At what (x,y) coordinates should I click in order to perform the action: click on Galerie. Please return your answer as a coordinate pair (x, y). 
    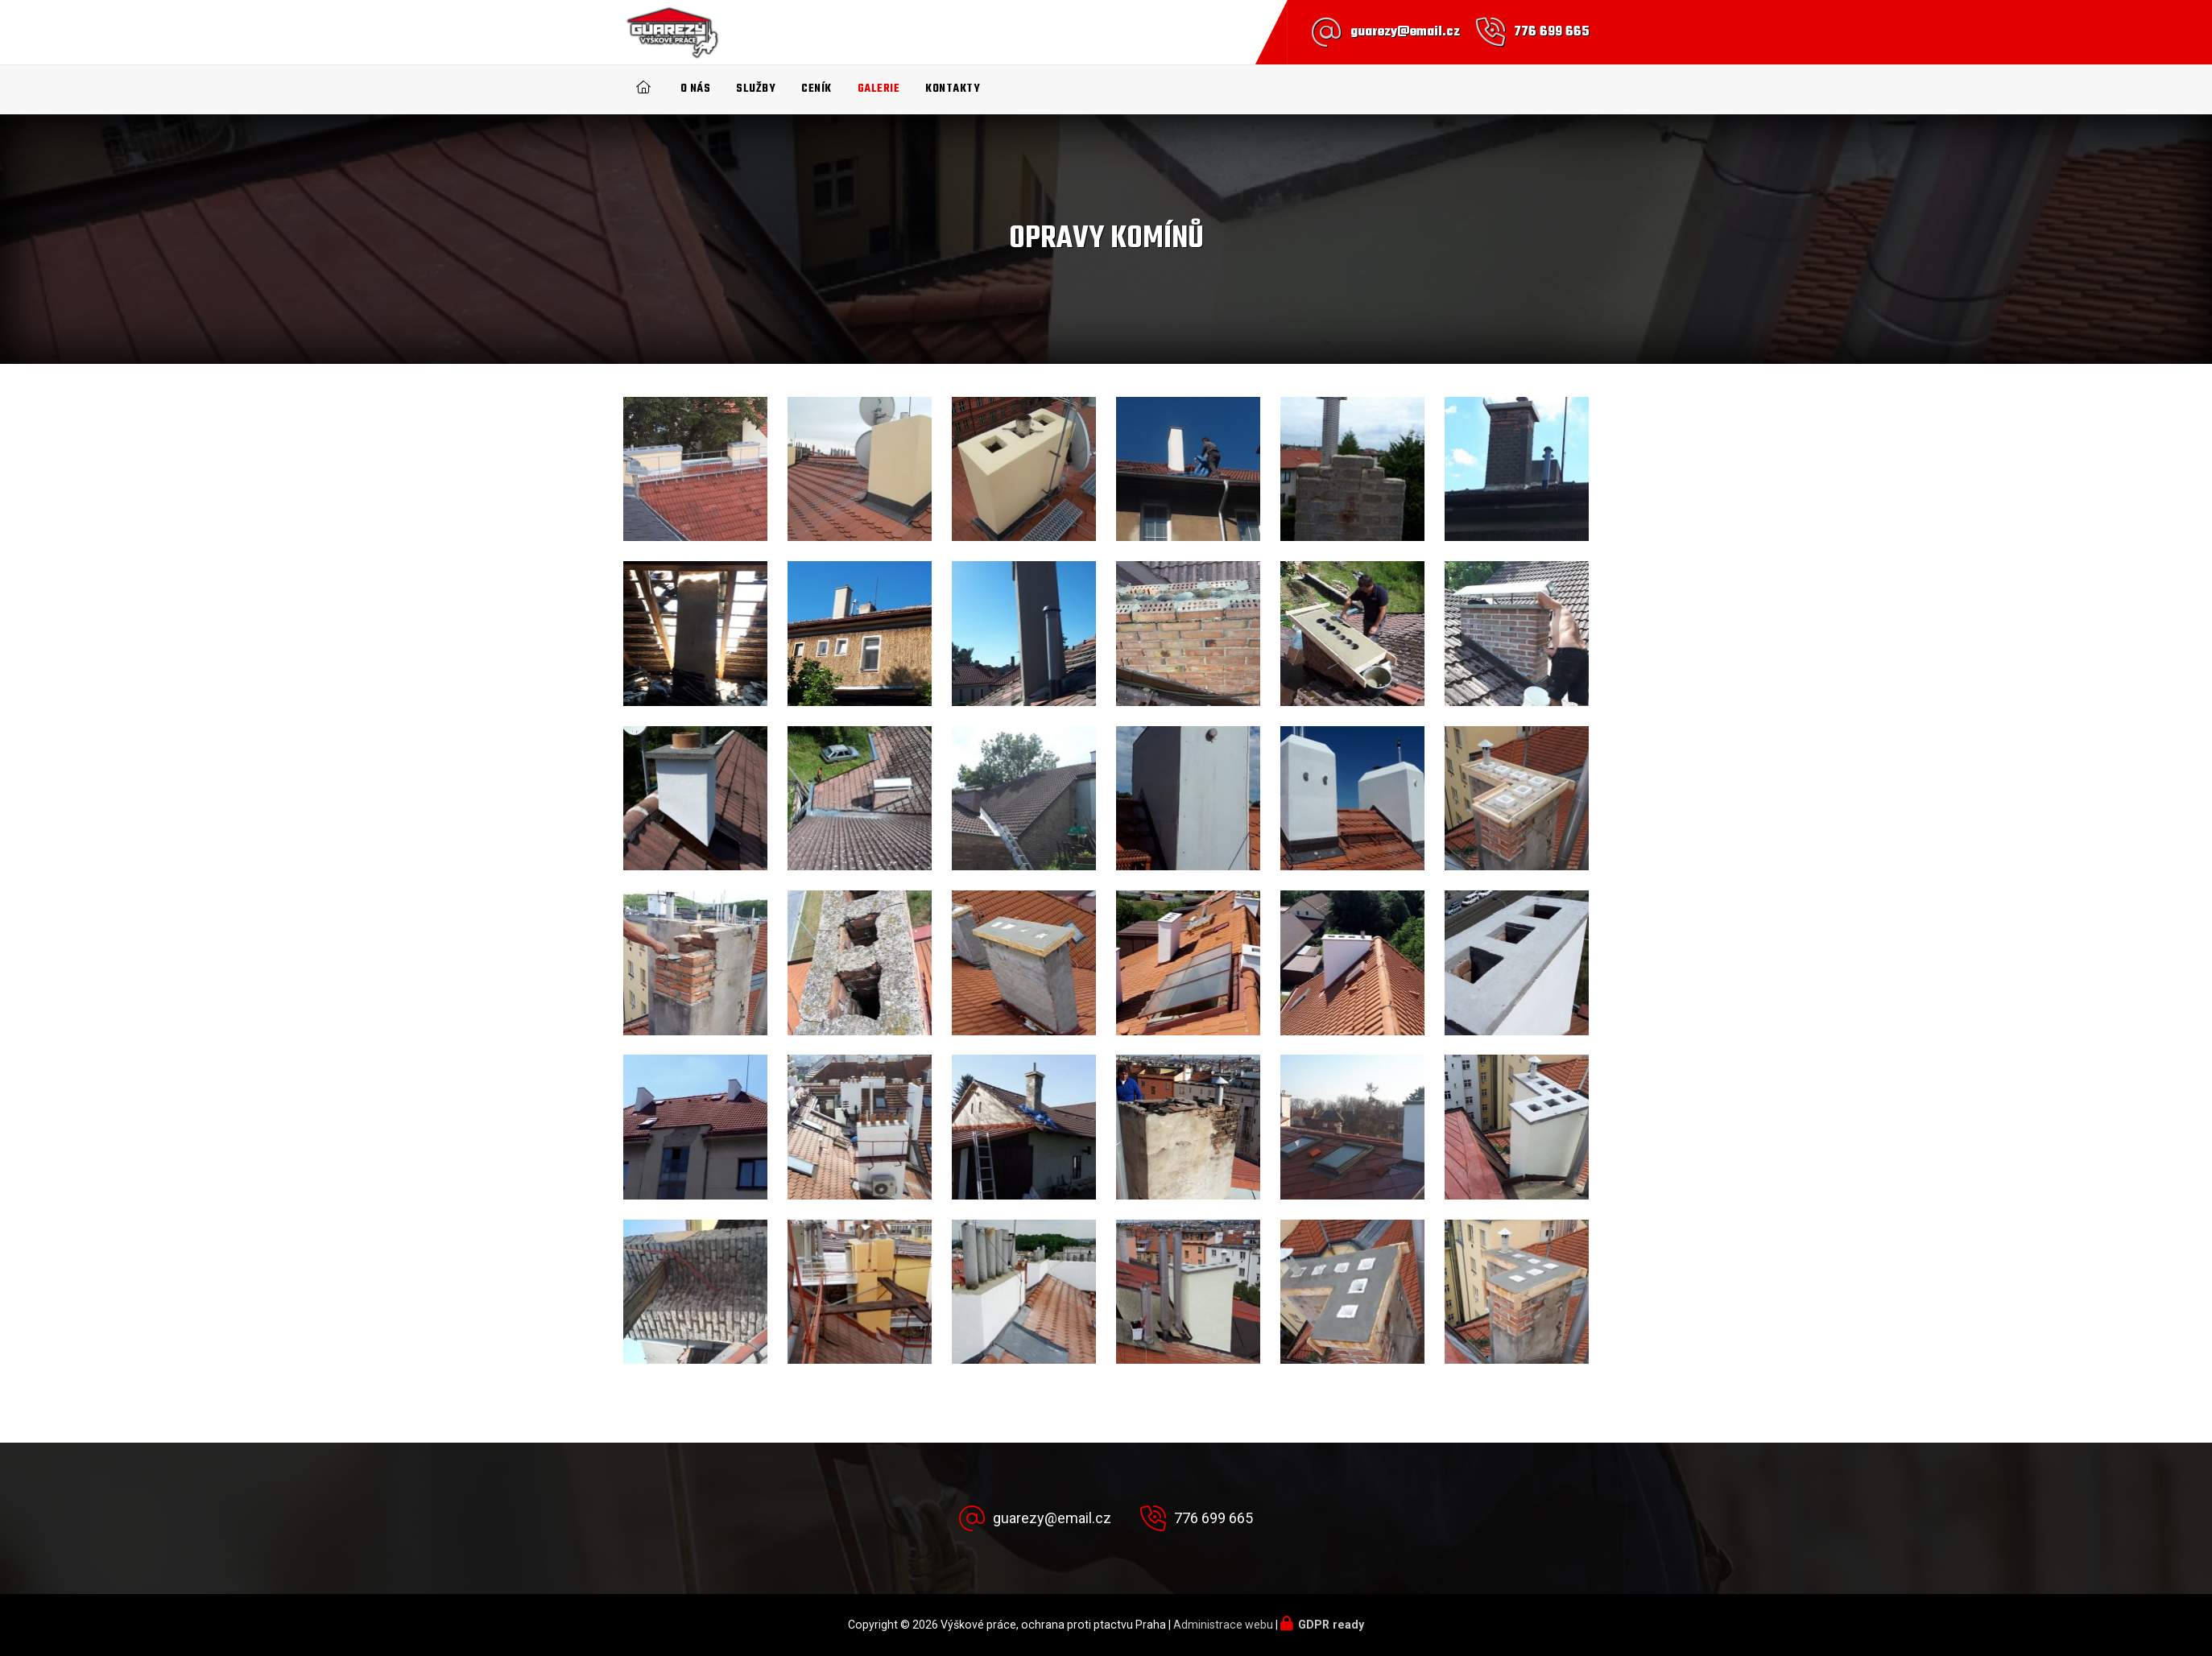
    Looking at the image, I should click on (879, 89).